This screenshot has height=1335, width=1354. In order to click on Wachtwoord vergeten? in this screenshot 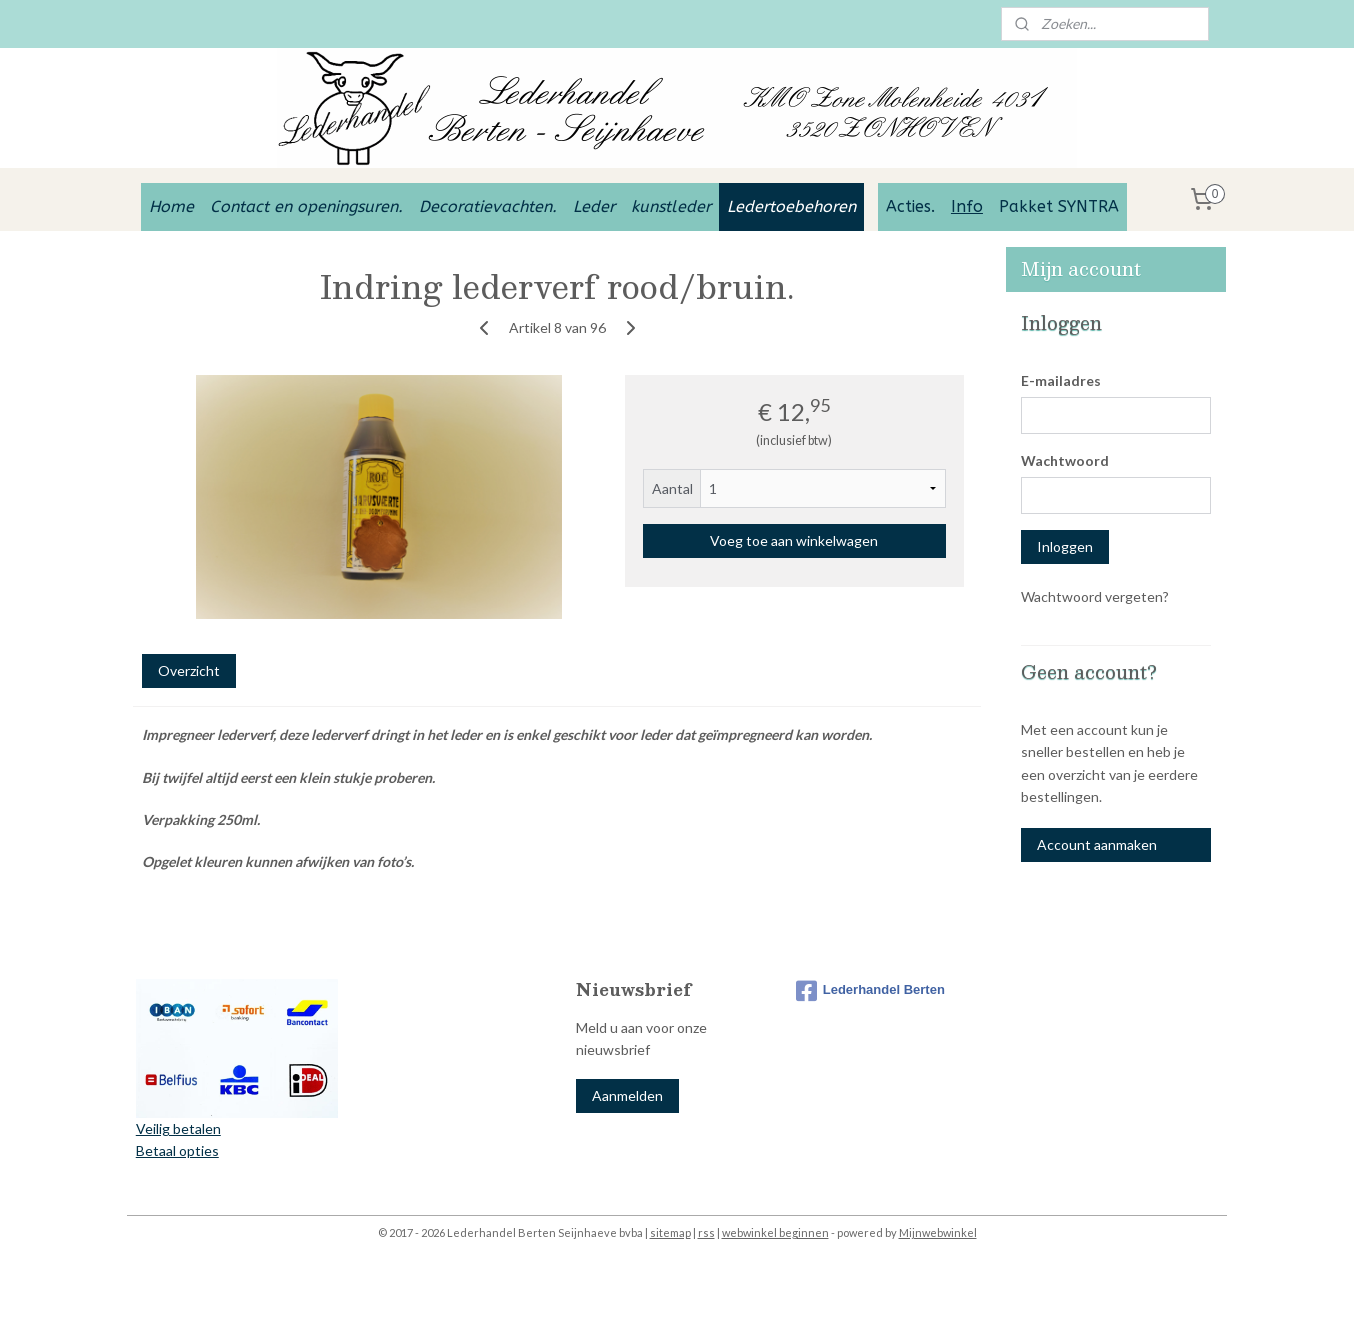, I will do `click(1095, 596)`.